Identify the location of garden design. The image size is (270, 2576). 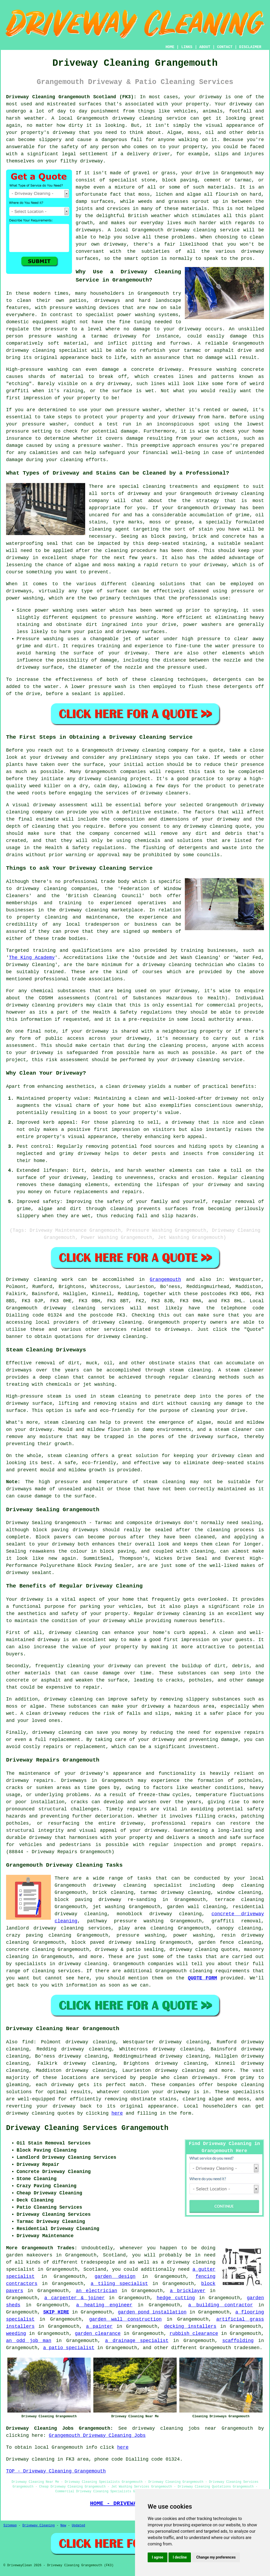
(115, 2276).